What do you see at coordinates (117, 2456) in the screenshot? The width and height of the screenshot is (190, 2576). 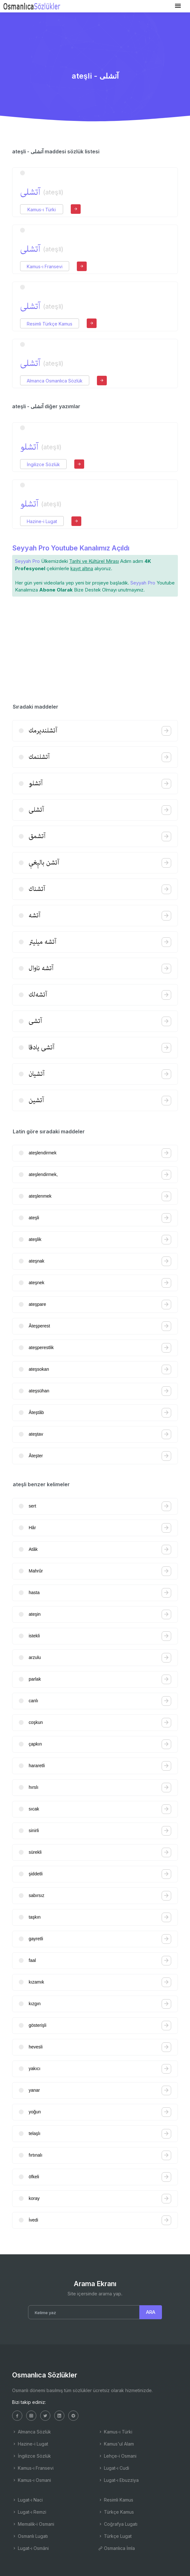 I see `Lehçe-i Osmani` at bounding box center [117, 2456].